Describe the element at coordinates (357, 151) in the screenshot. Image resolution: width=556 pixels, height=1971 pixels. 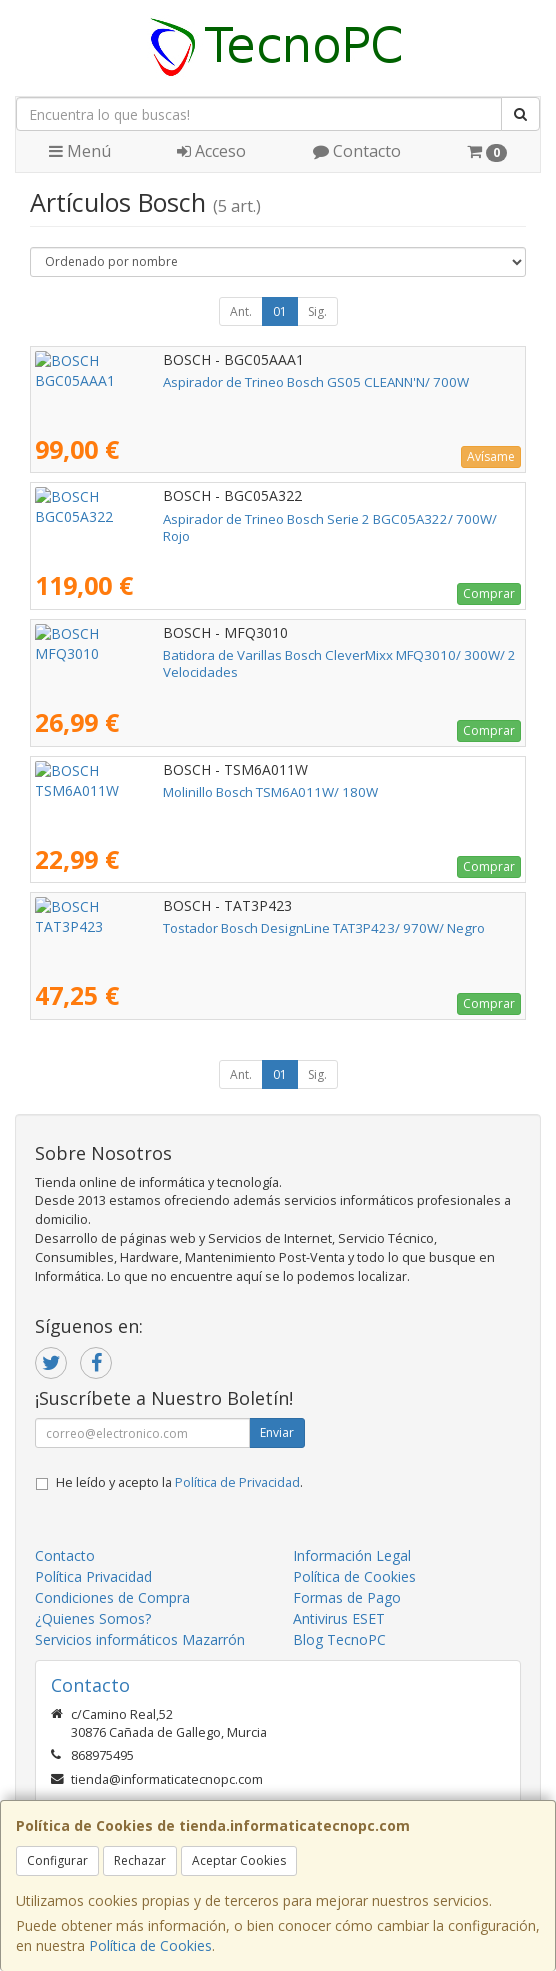
I see `Contacto` at that location.